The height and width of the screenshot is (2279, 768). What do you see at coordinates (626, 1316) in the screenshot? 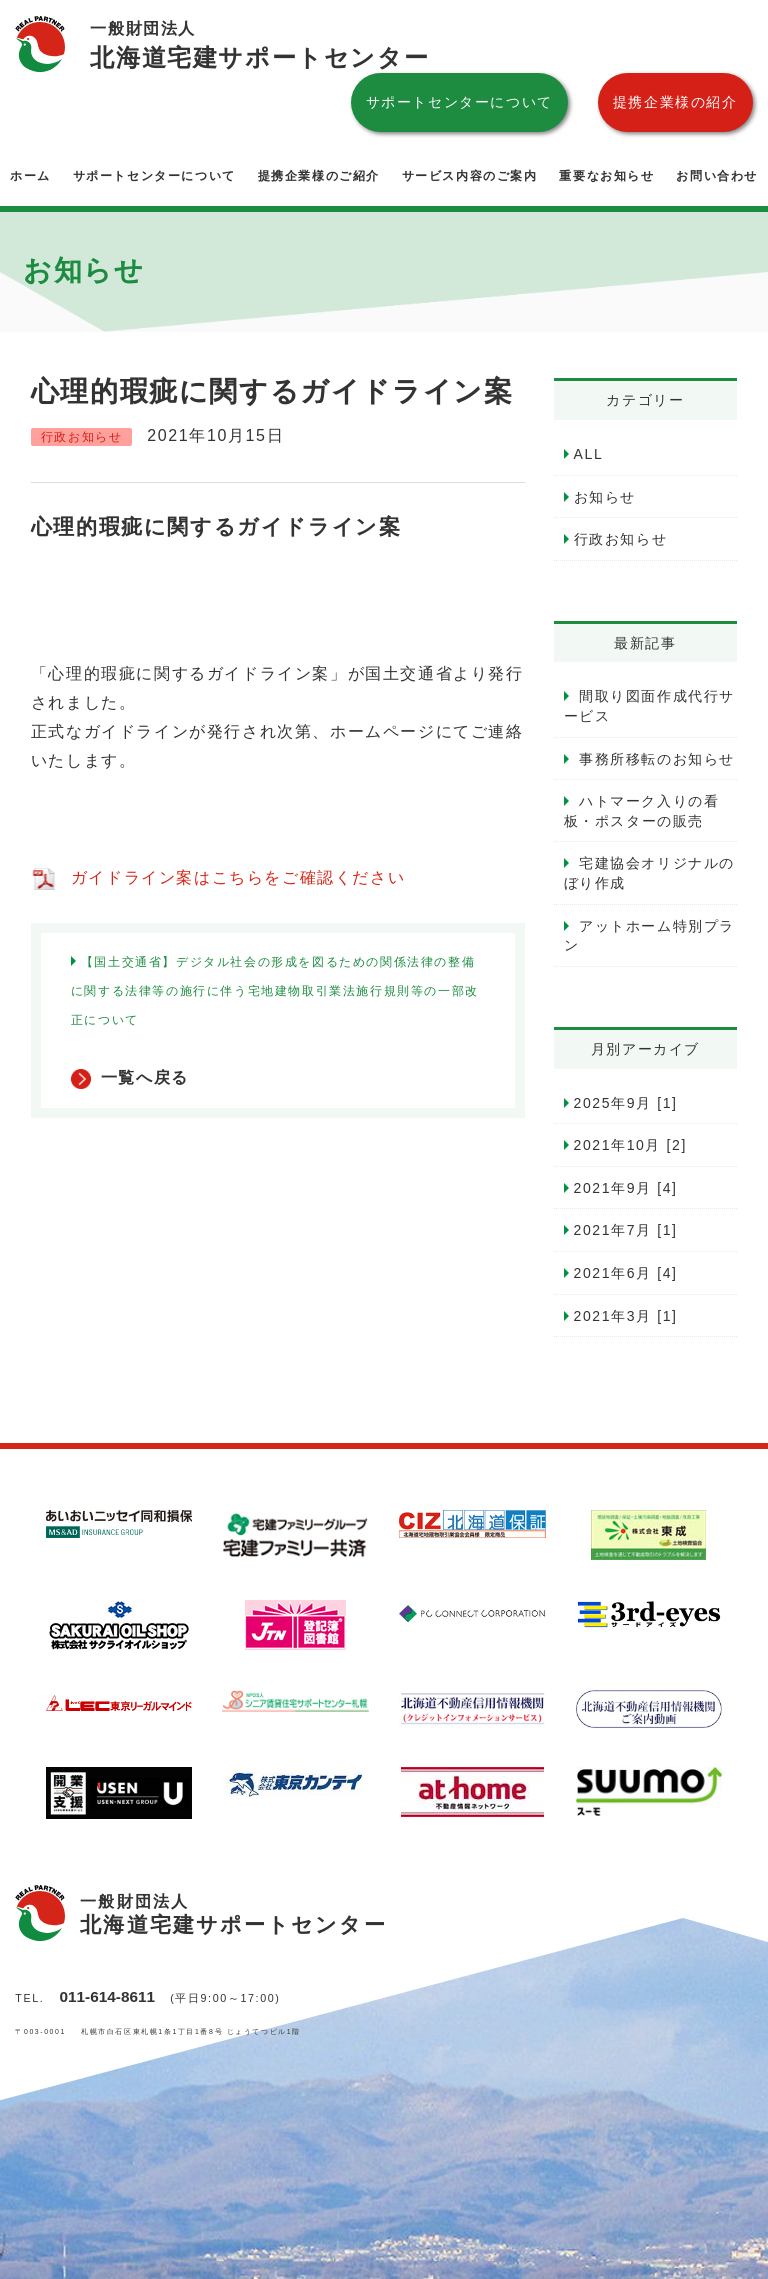
I see `2021年3月 [1]` at bounding box center [626, 1316].